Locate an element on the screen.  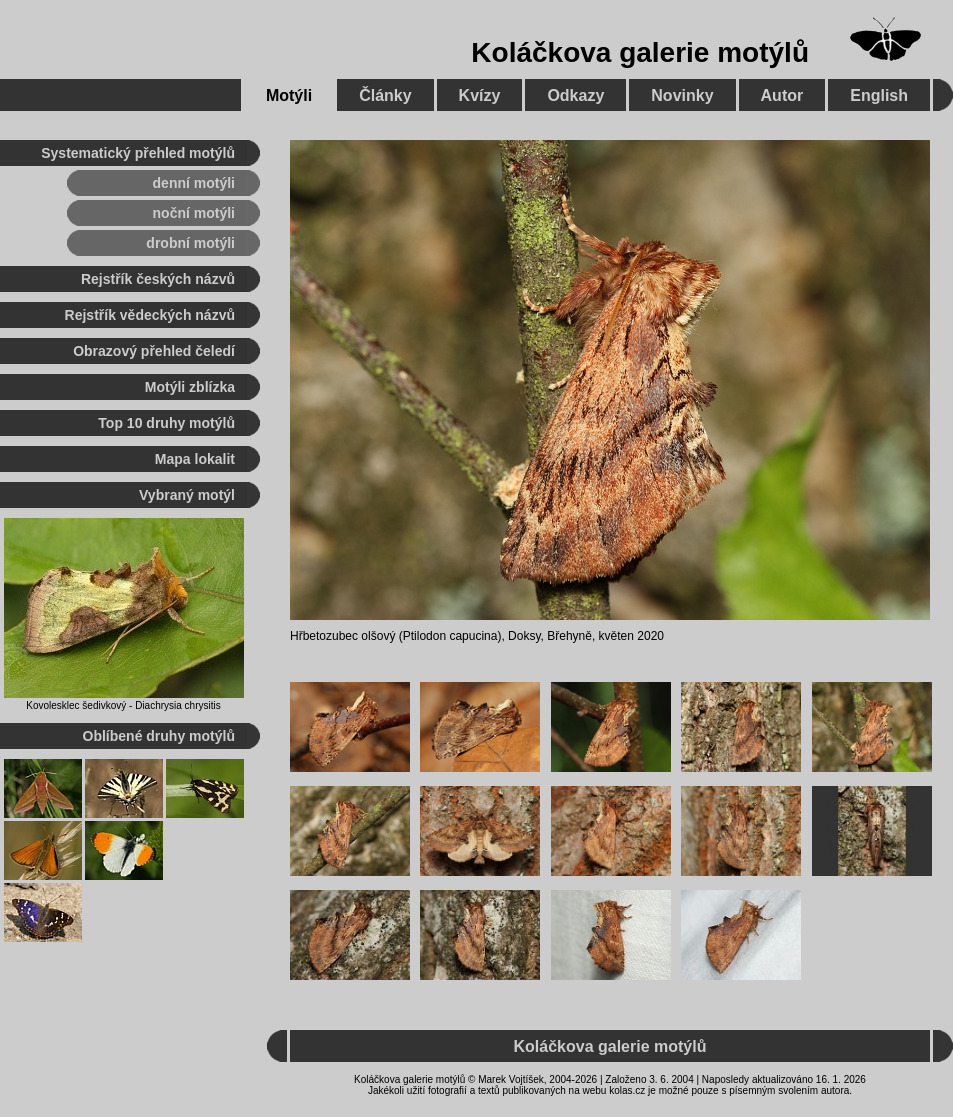
Motýli zblízka is located at coordinates (190, 387).